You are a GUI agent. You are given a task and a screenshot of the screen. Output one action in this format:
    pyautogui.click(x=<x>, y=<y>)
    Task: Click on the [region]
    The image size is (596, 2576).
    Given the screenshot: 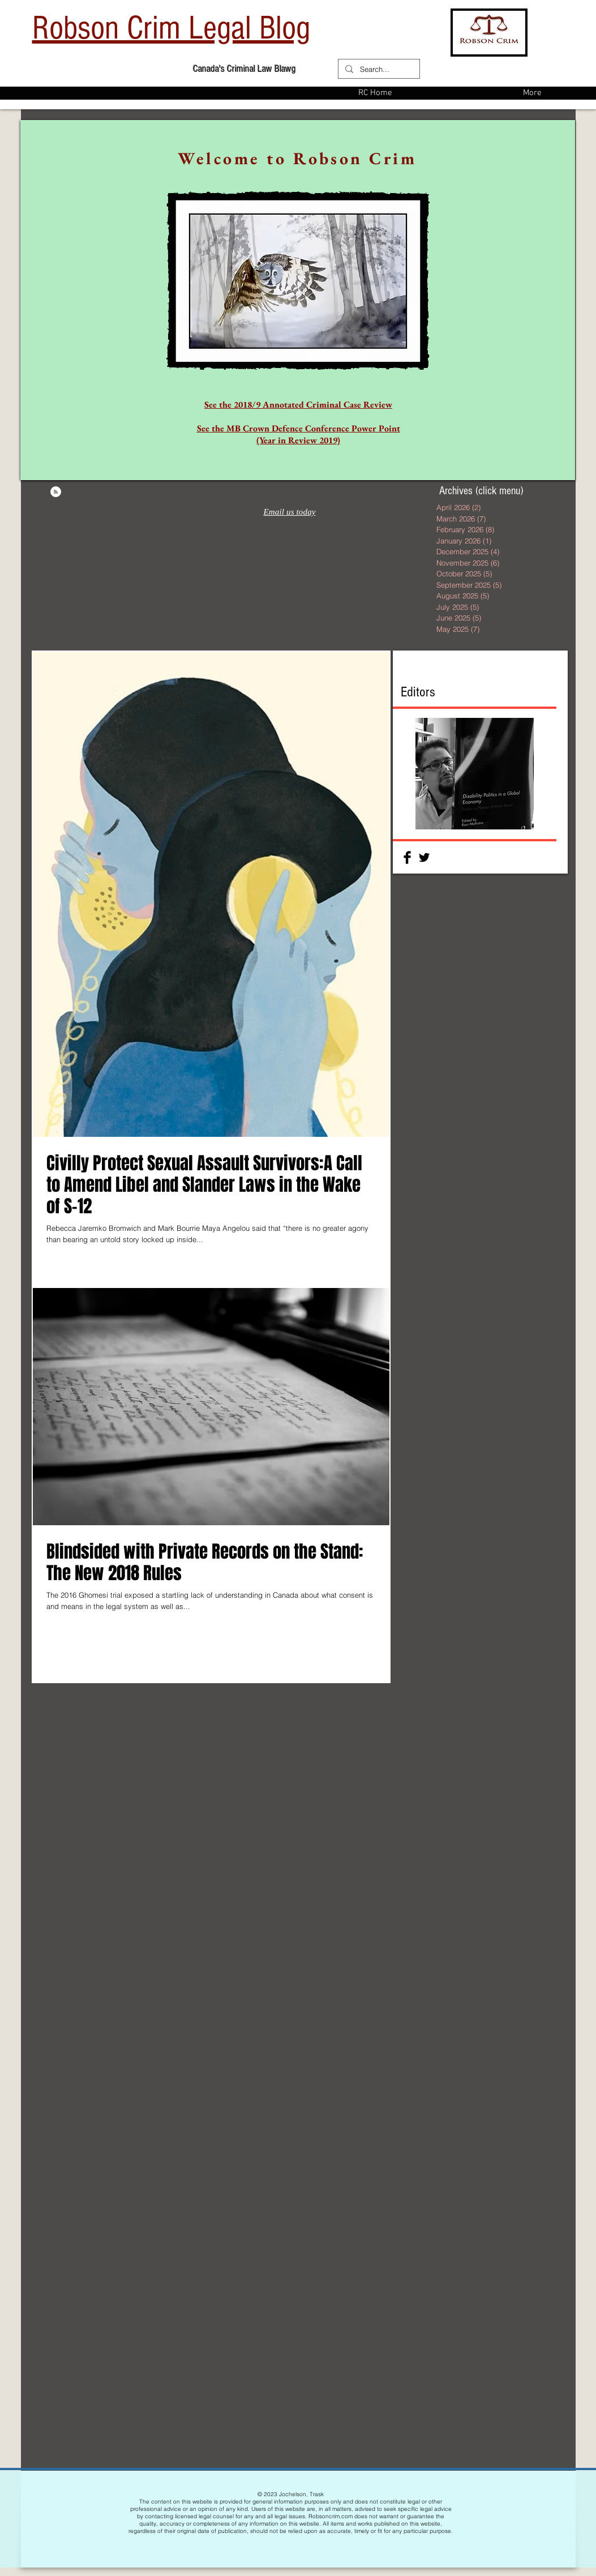 What is the action you would take?
    pyautogui.click(x=297, y=300)
    